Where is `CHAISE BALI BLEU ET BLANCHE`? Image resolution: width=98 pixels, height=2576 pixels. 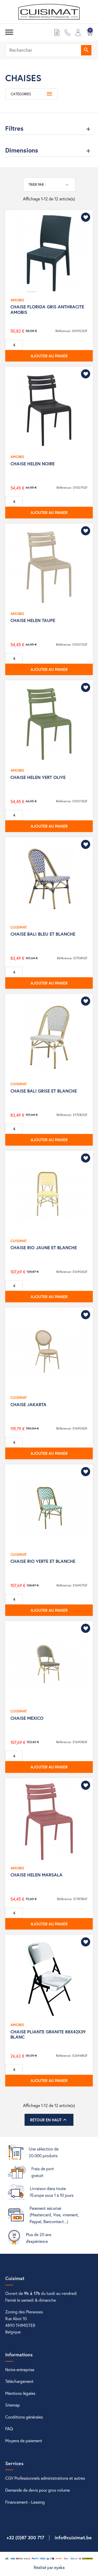
CHAISE BALI BLEU ET BLANCHE is located at coordinates (42, 934).